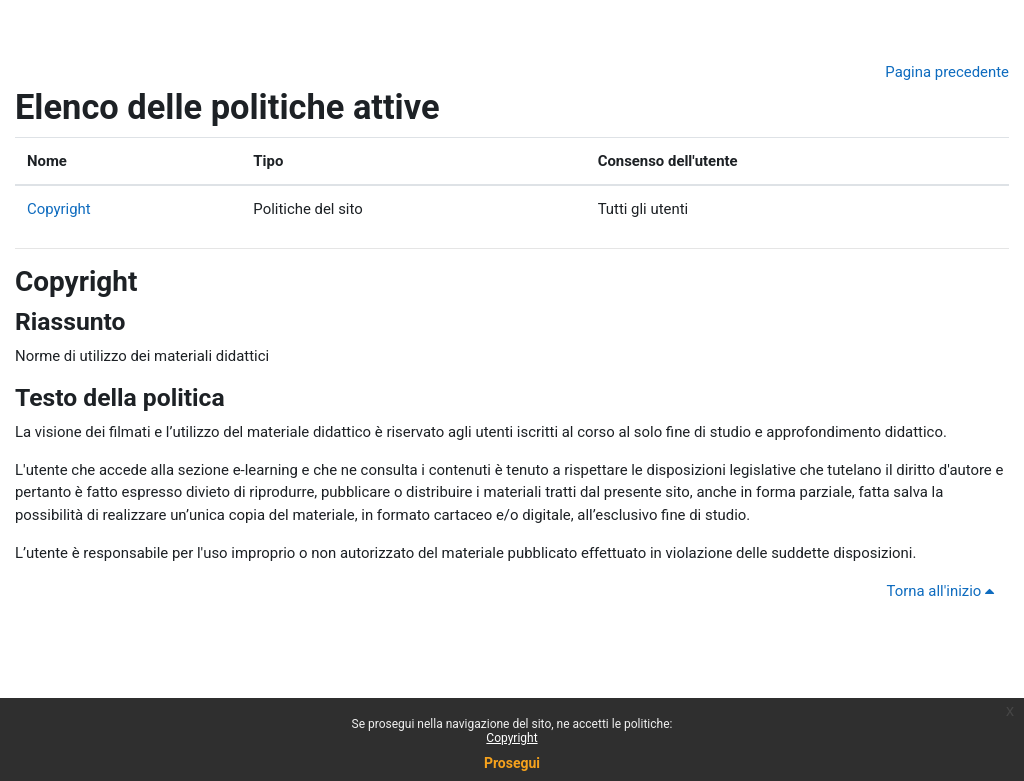  I want to click on Copyright, so click(59, 209).